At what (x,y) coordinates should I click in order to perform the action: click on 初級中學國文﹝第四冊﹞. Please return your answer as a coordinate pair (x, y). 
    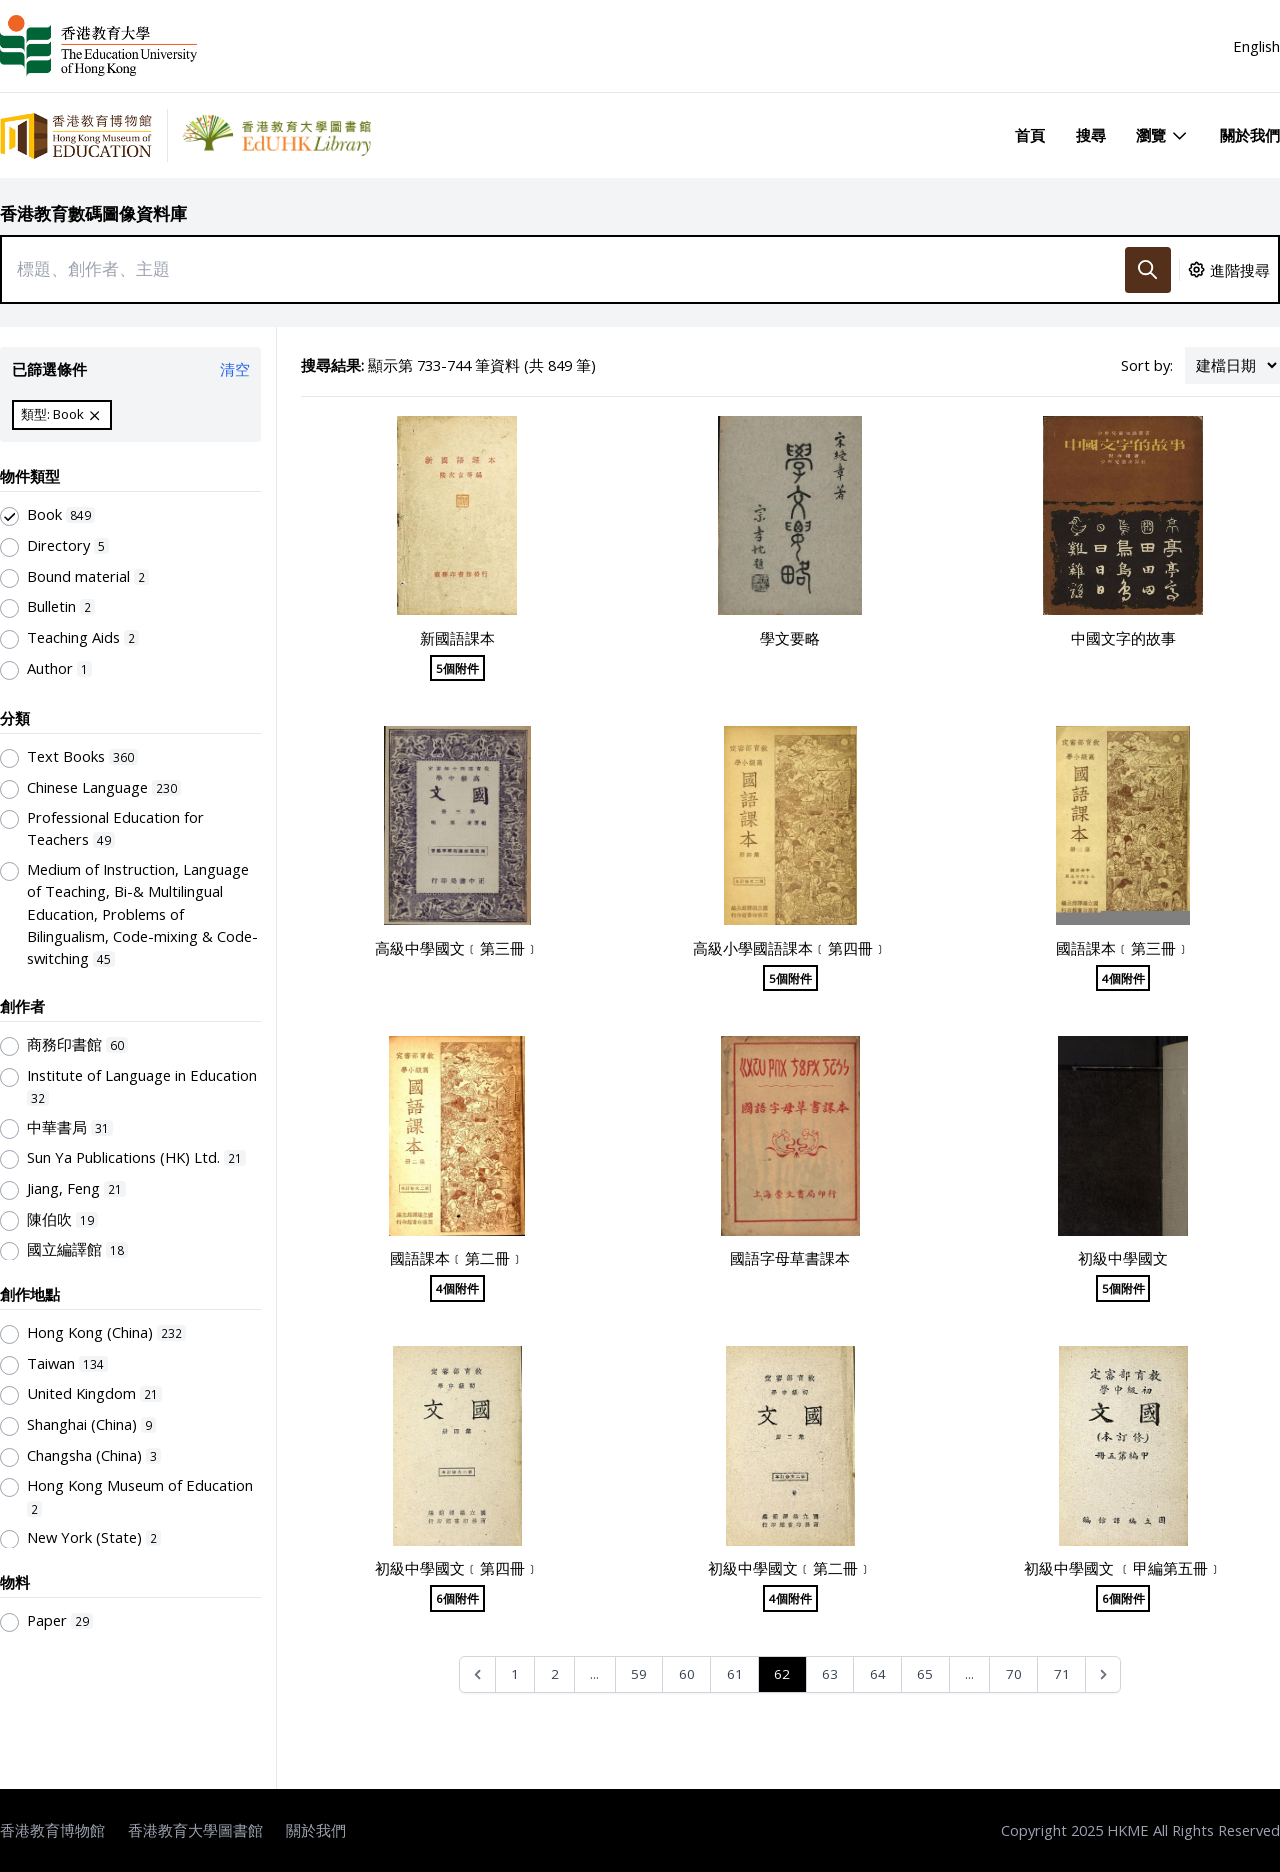
    Looking at the image, I should click on (457, 1568).